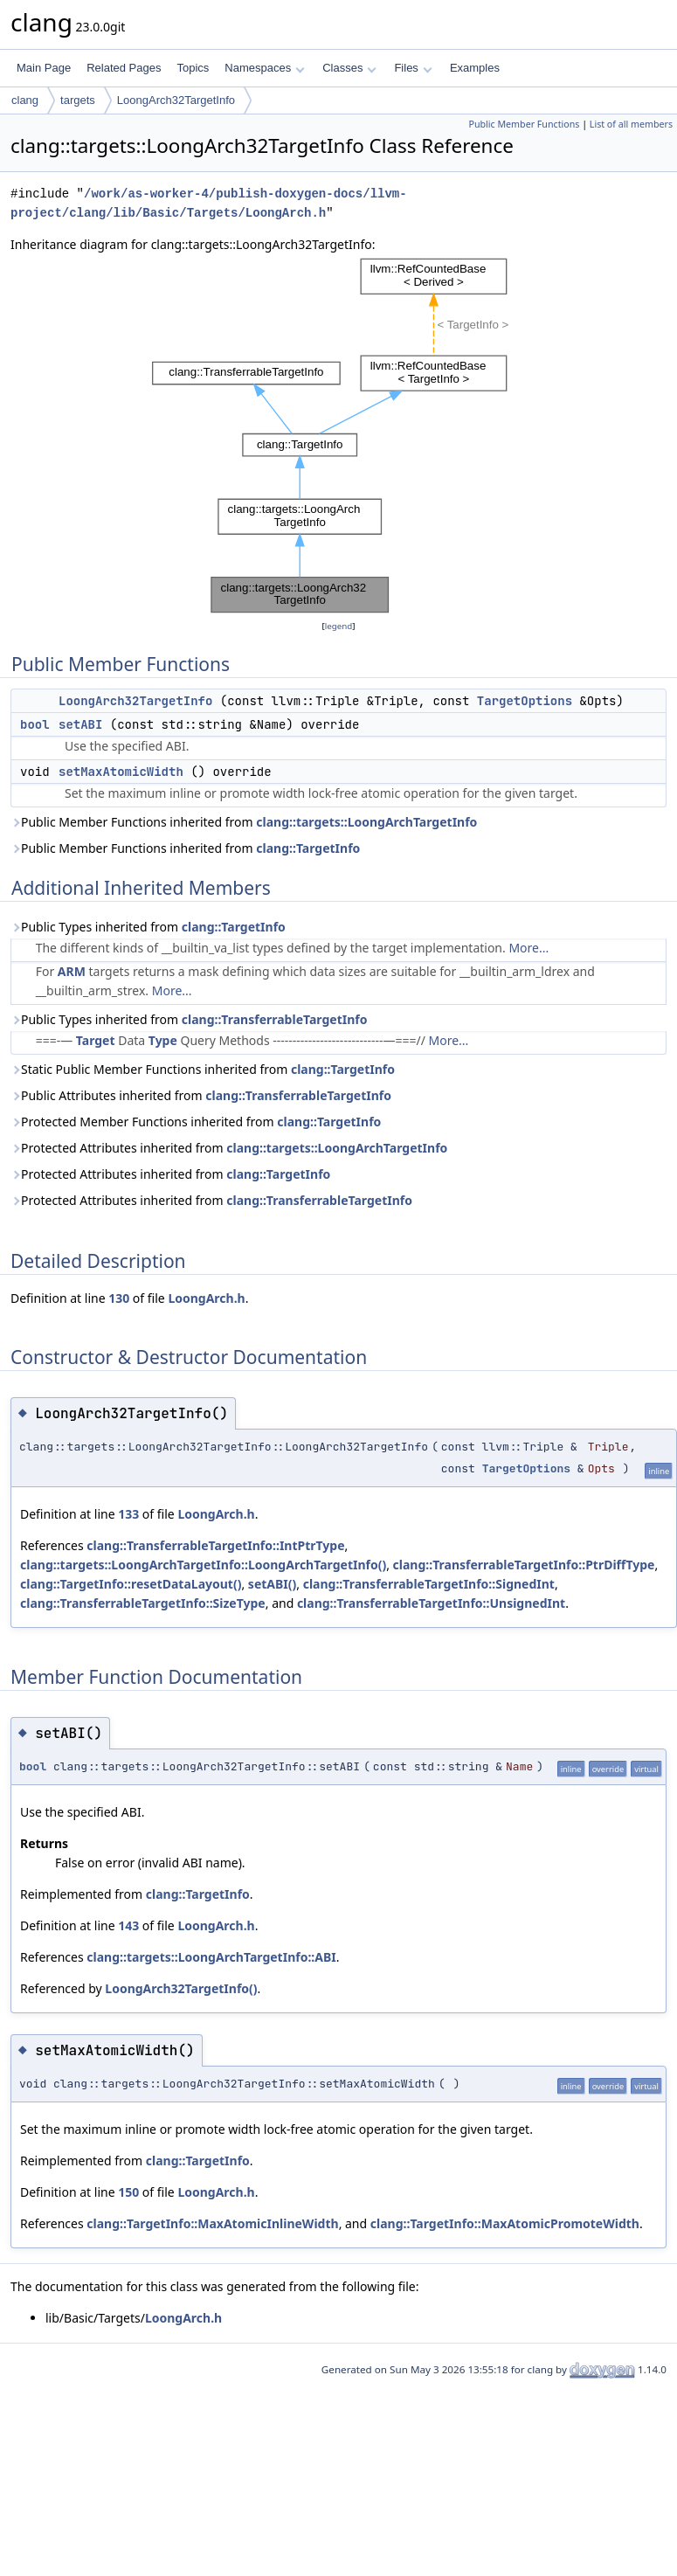  Describe the element at coordinates (631, 124) in the screenshot. I see `List of all members` at that location.